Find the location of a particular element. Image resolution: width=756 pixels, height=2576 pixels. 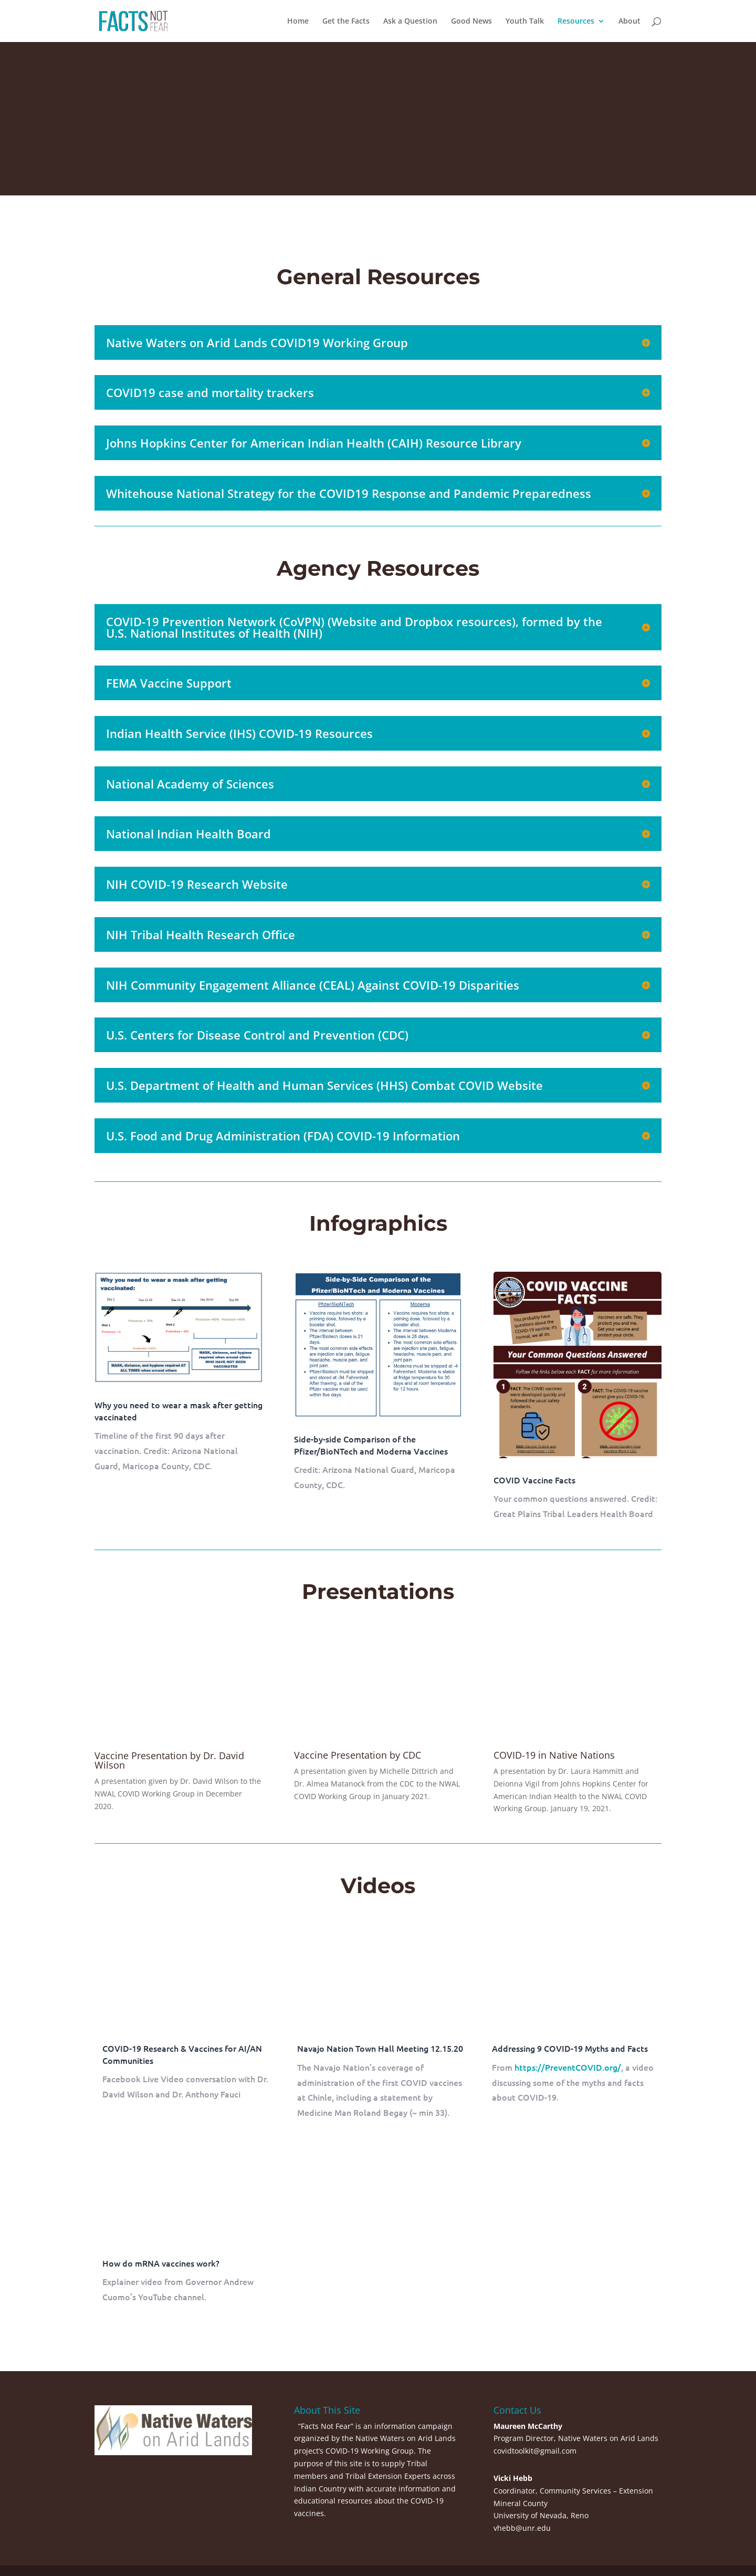

covidtoolkit@gmail.com is located at coordinates (535, 2451).